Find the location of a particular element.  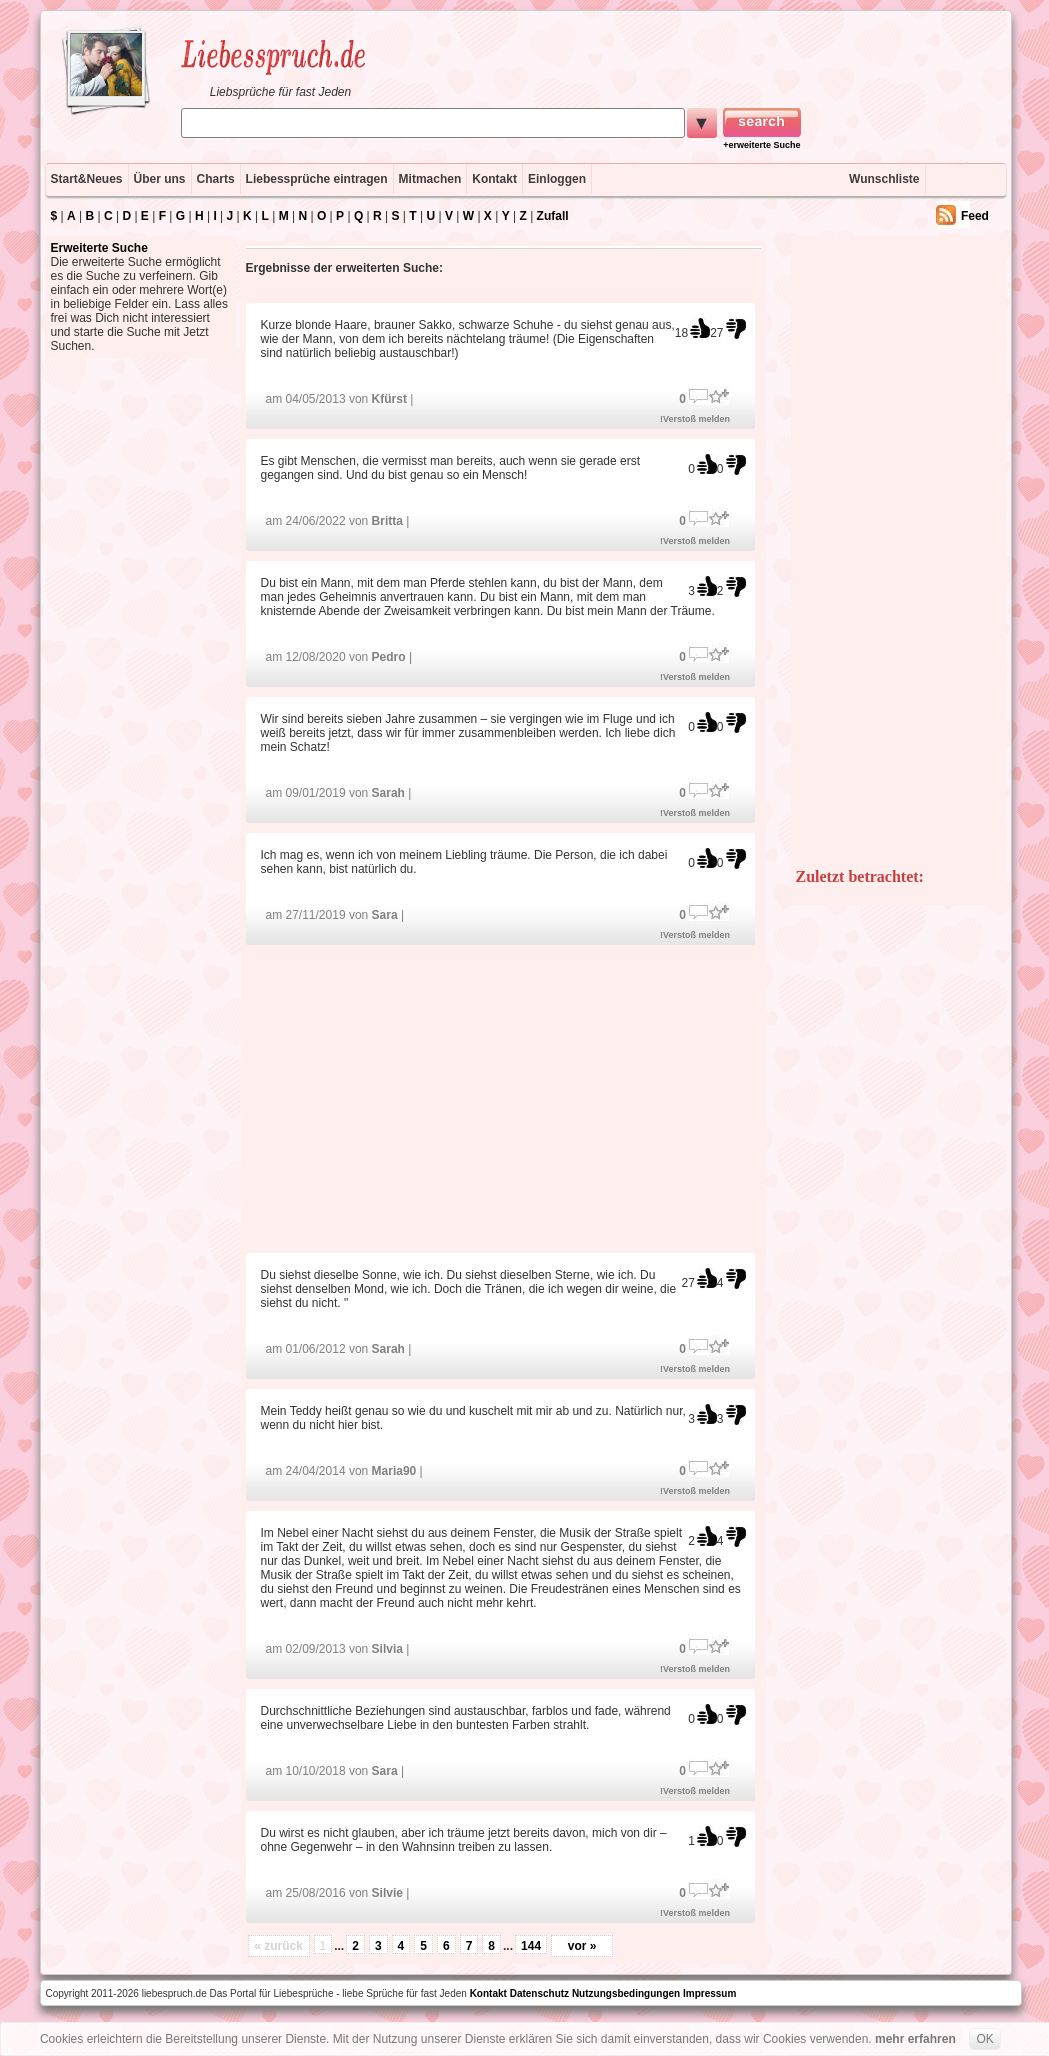

Maria90 is located at coordinates (394, 1471).